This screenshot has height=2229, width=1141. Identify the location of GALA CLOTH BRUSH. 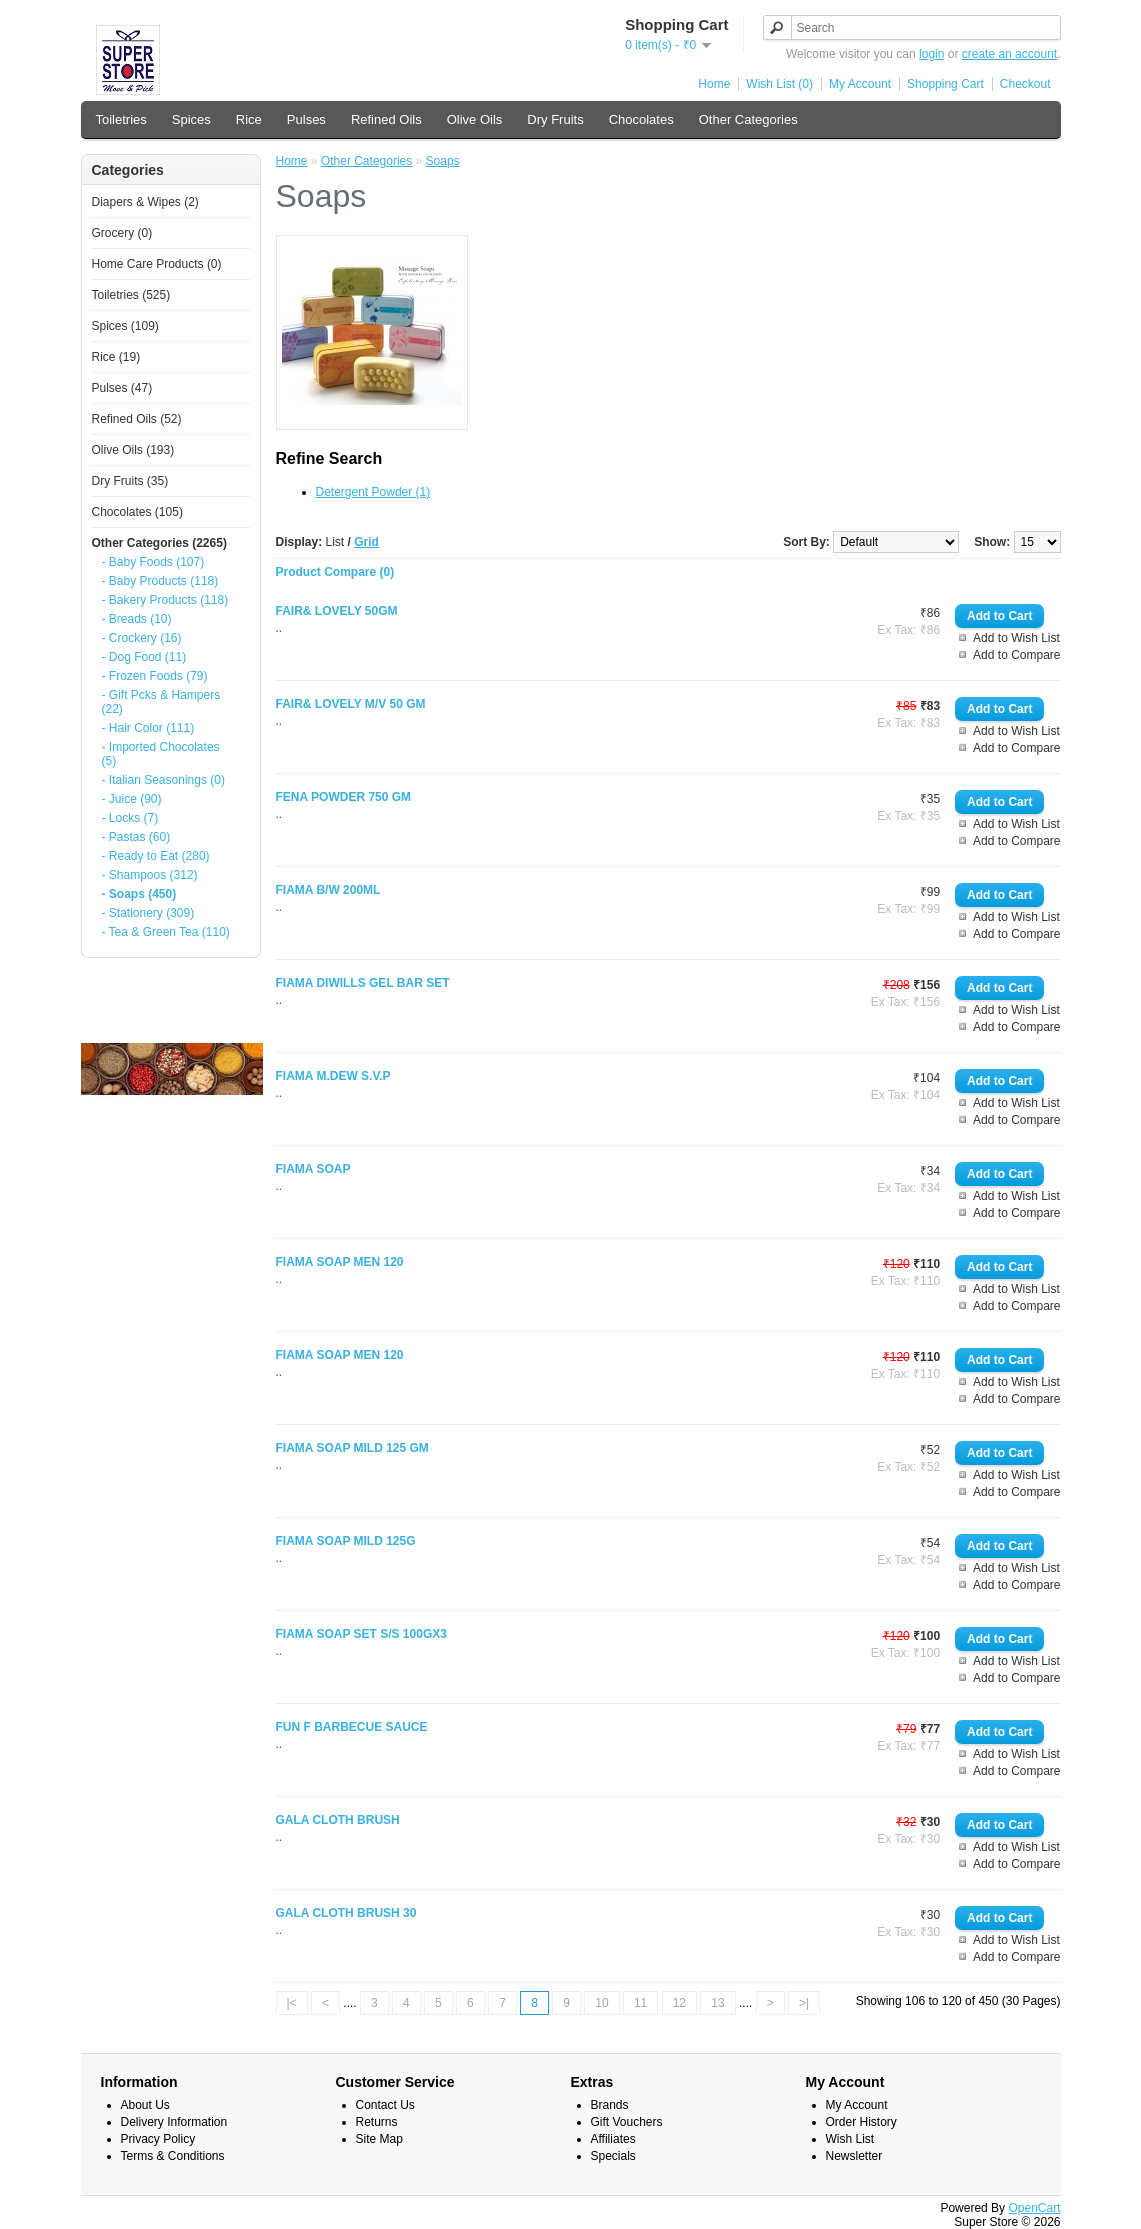
(338, 1820).